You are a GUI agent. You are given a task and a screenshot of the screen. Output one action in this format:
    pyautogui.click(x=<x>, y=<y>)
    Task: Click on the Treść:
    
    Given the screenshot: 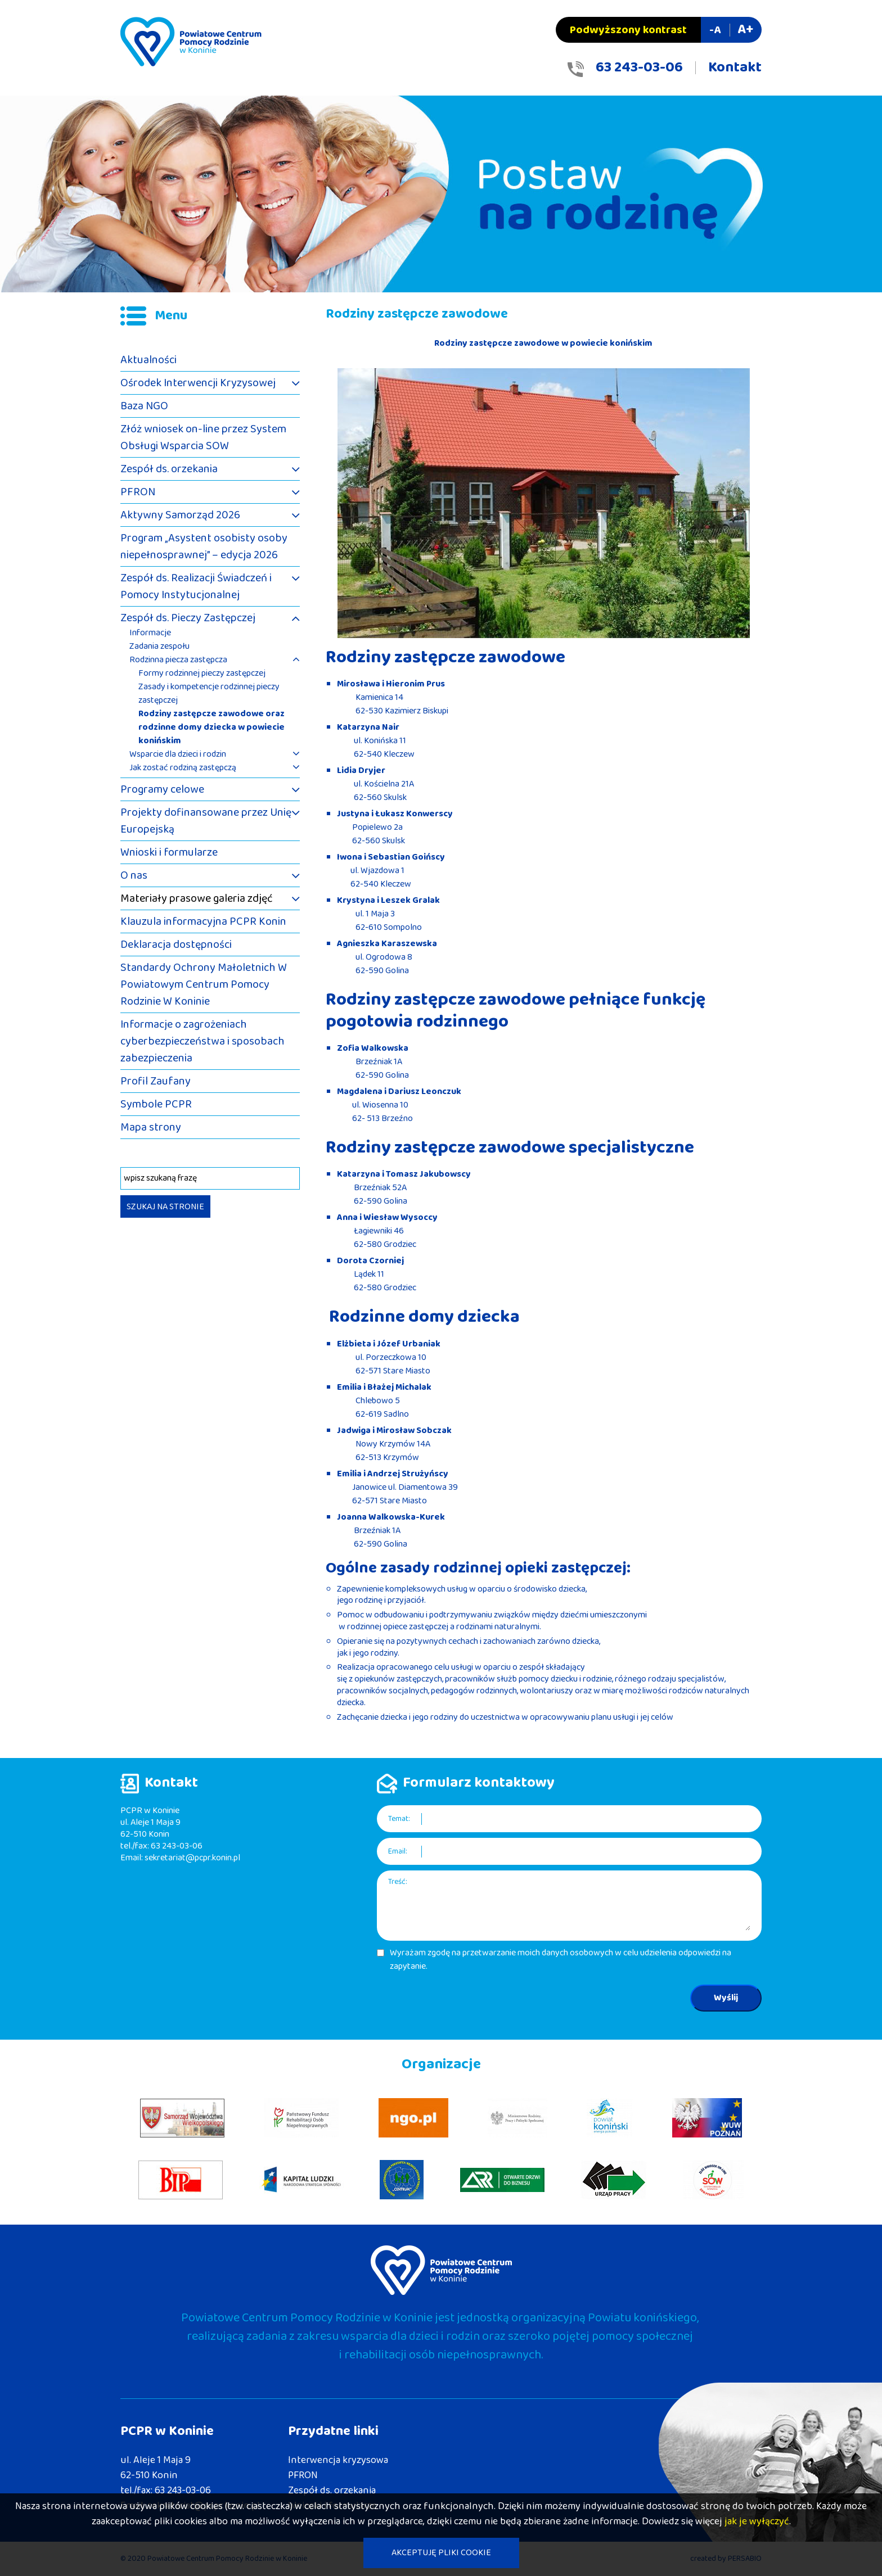 What is the action you would take?
    pyautogui.click(x=397, y=1882)
    